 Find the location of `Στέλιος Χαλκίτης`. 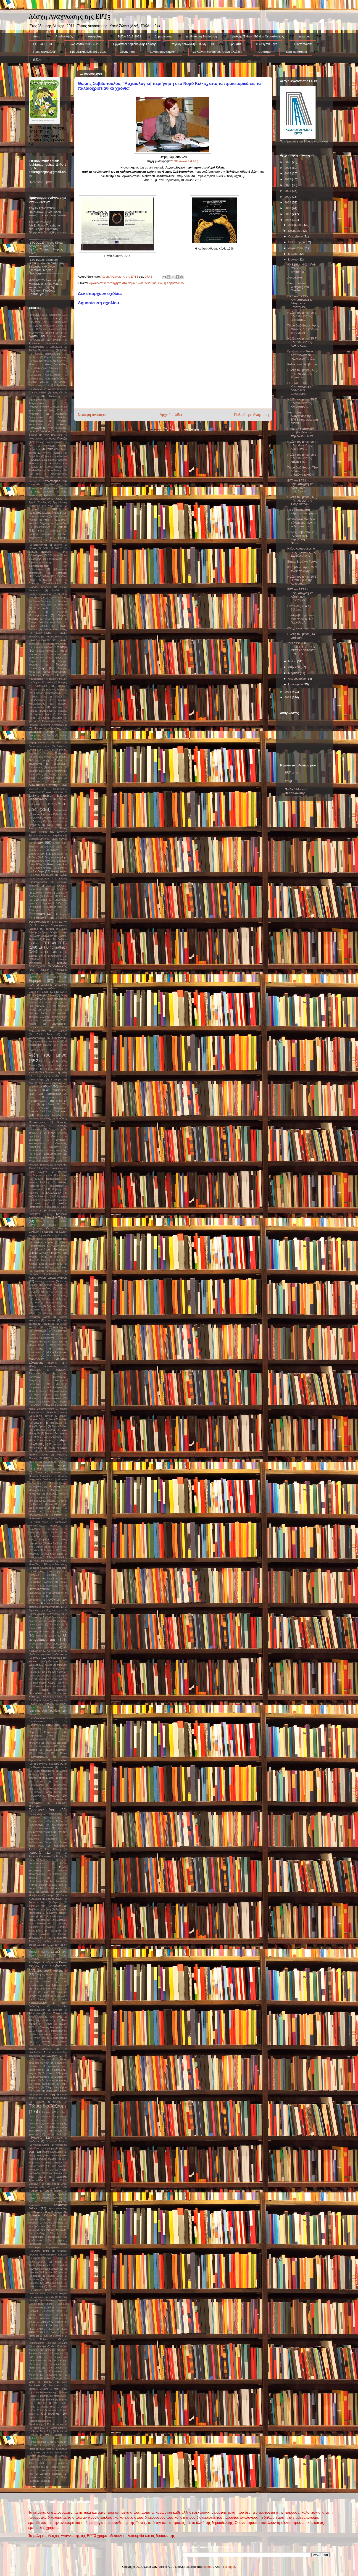

Στέλιος Χαλκίτης is located at coordinates (37, 1945).